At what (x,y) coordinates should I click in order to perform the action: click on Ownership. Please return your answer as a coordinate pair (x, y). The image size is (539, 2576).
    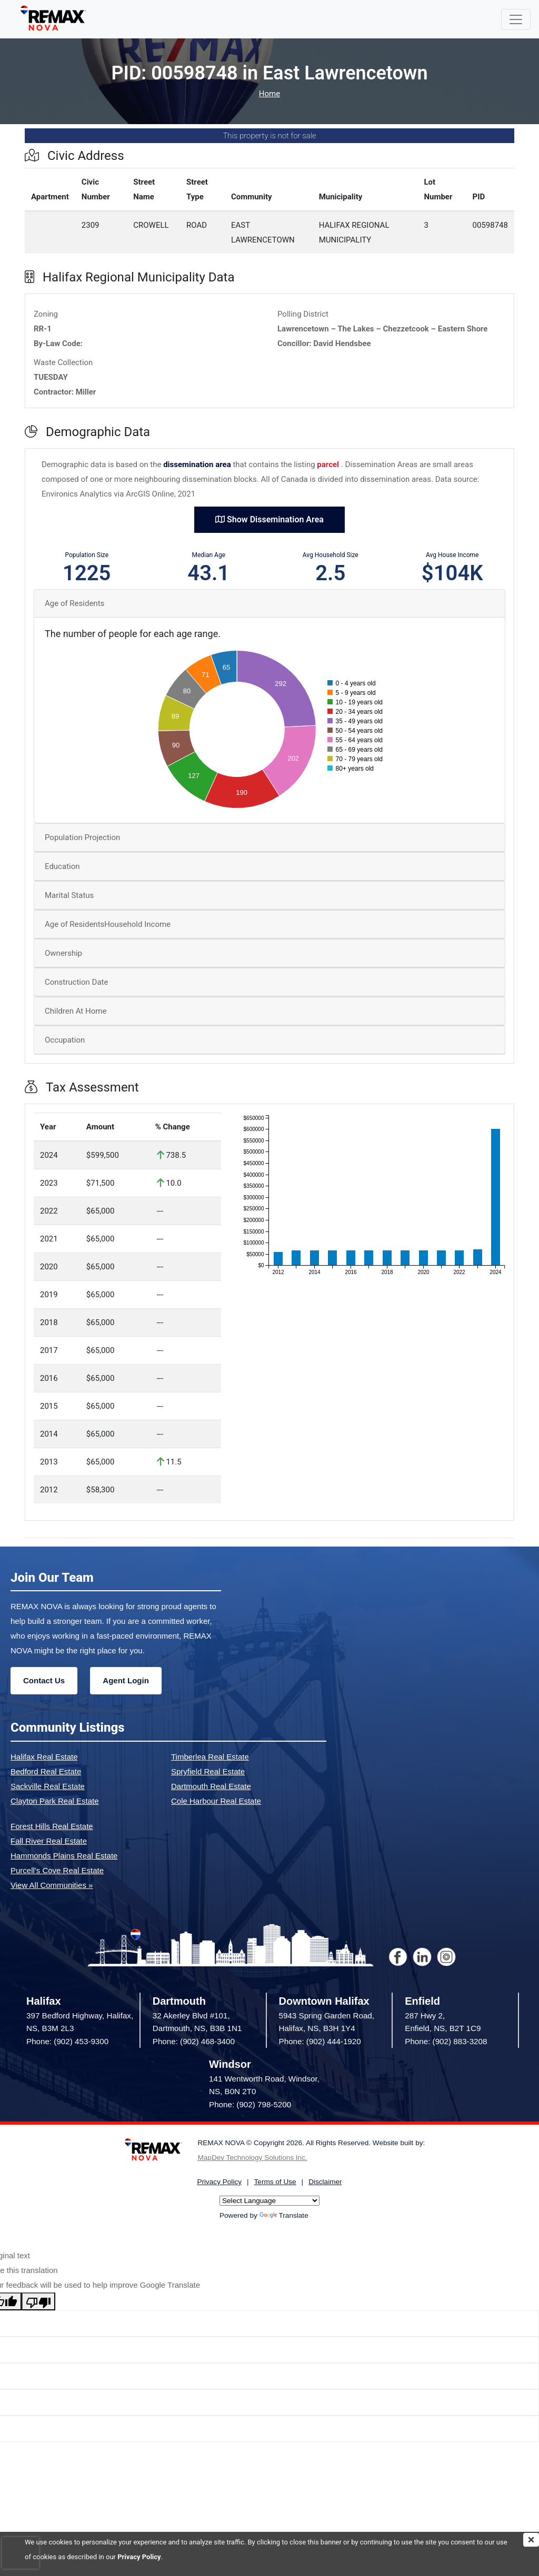
    Looking at the image, I should click on (63, 953).